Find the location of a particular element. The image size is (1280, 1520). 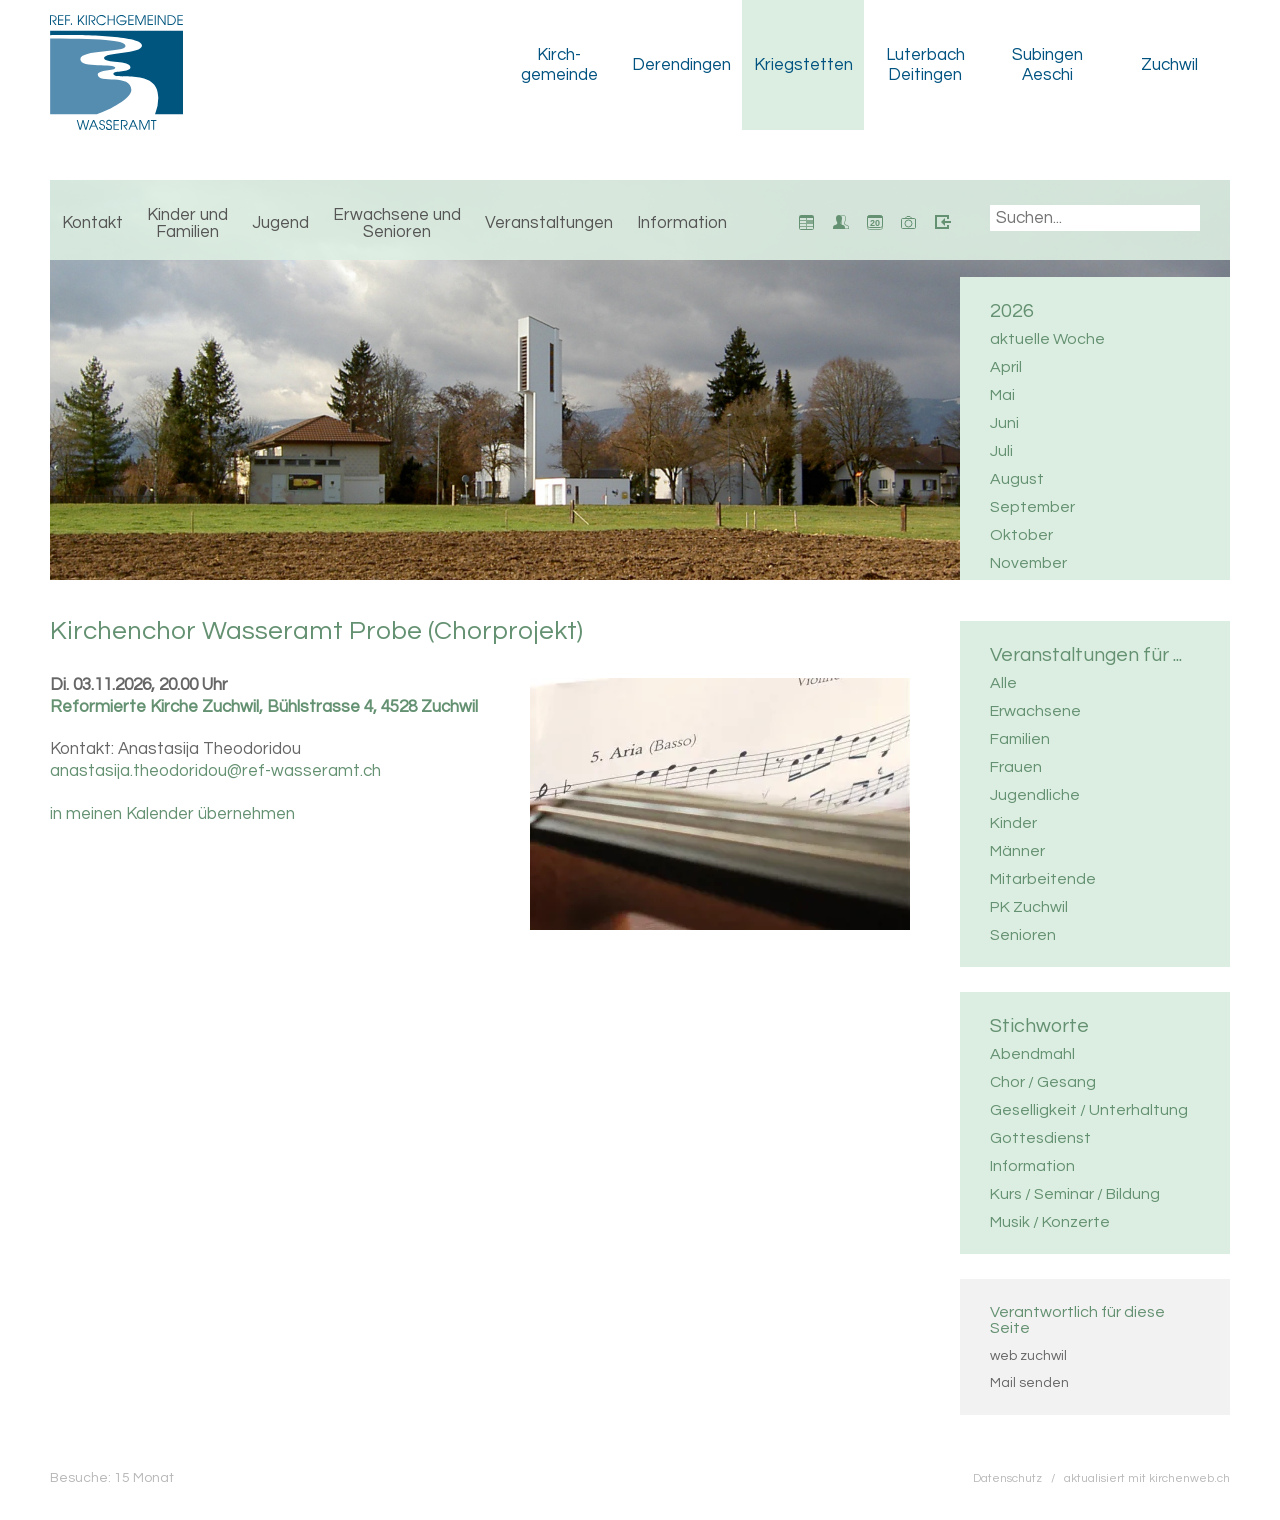

Männer is located at coordinates (1017, 851).